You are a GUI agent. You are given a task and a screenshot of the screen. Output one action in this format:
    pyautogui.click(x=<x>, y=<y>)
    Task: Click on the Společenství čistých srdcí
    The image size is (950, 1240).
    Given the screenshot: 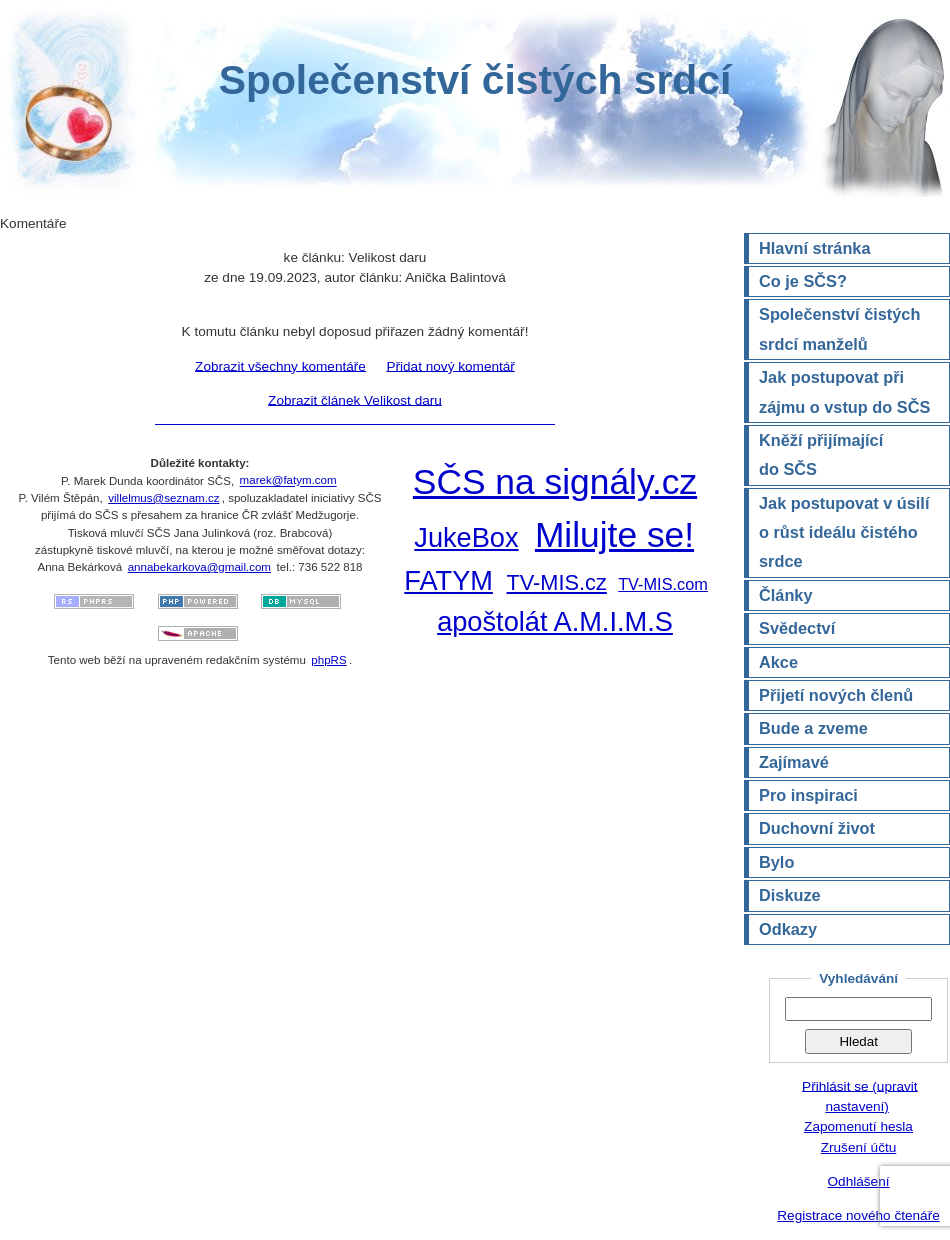 What is the action you would take?
    pyautogui.click(x=475, y=80)
    